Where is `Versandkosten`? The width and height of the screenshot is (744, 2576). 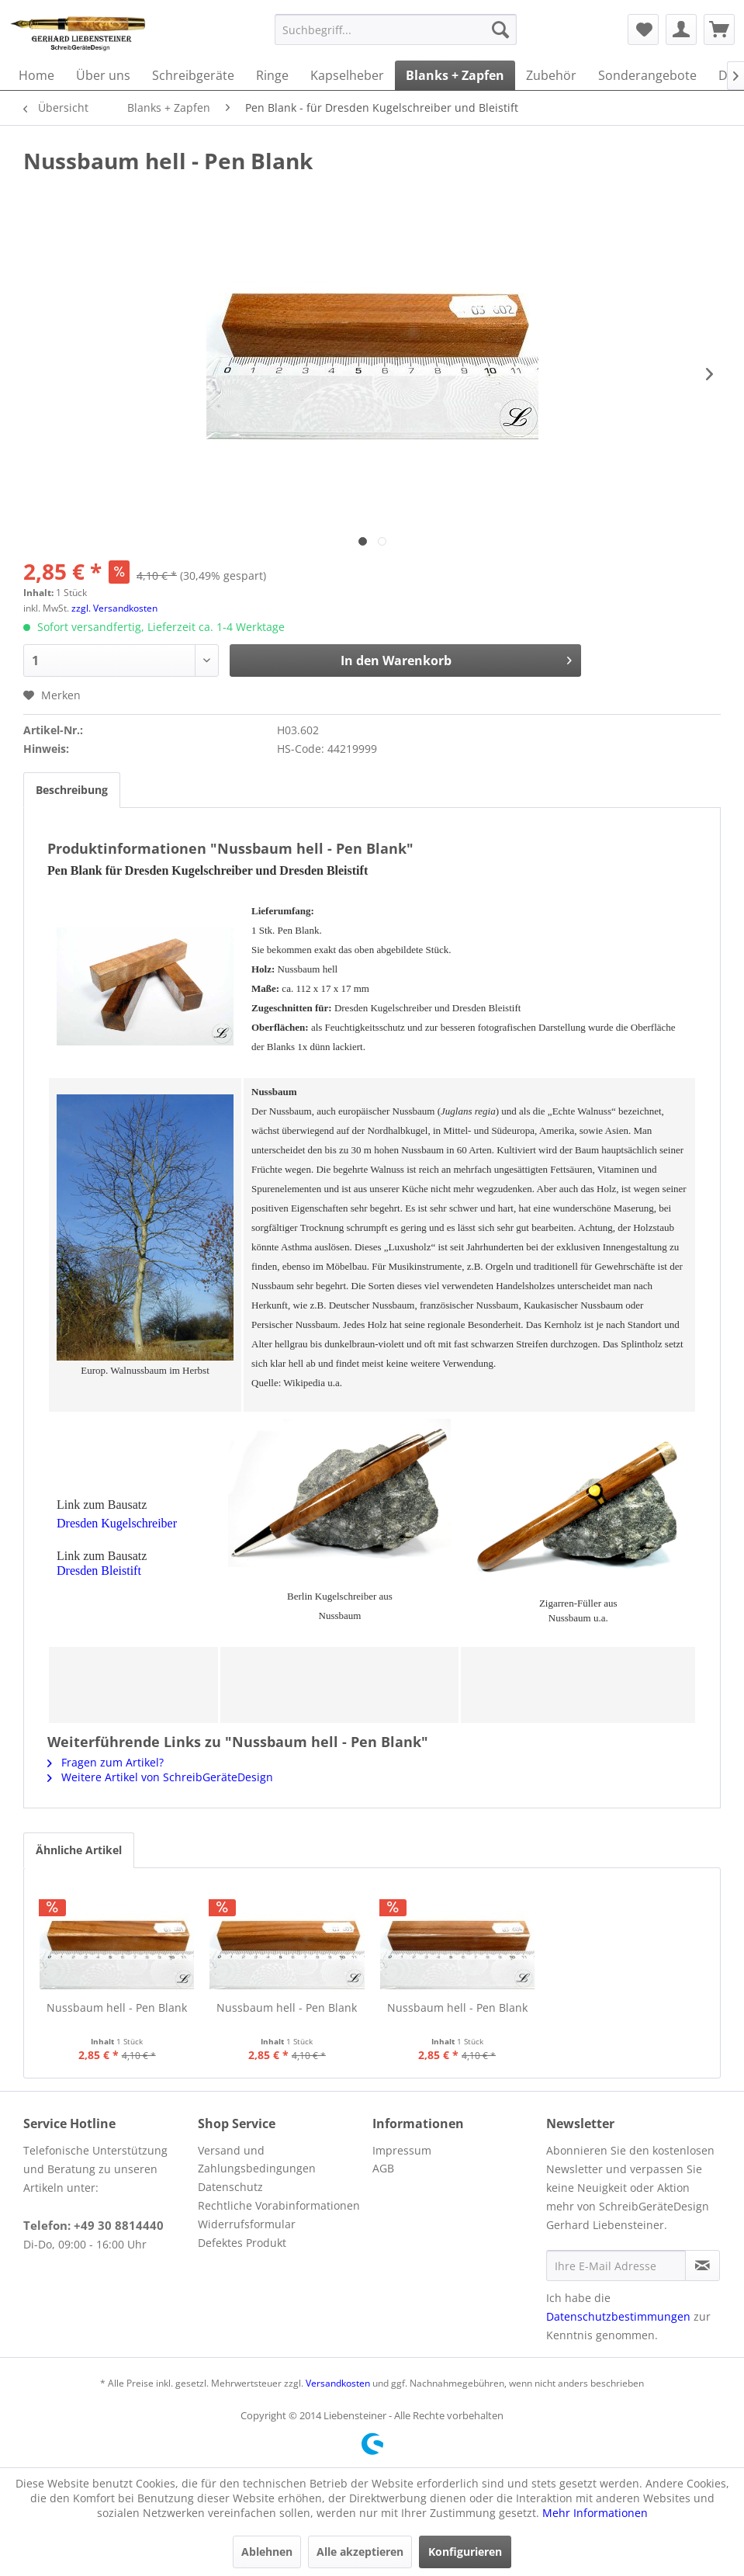
Versandkosten is located at coordinates (338, 2383).